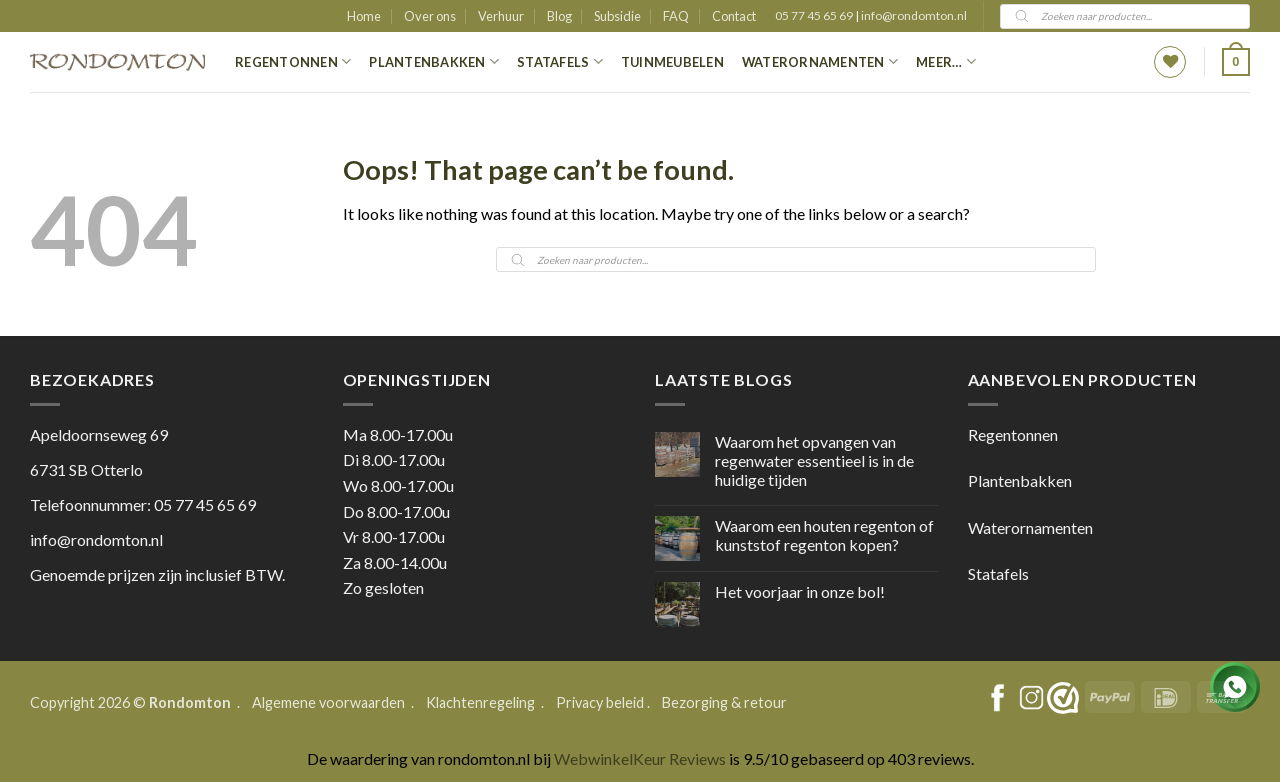  I want to click on Verhuur, so click(501, 16).